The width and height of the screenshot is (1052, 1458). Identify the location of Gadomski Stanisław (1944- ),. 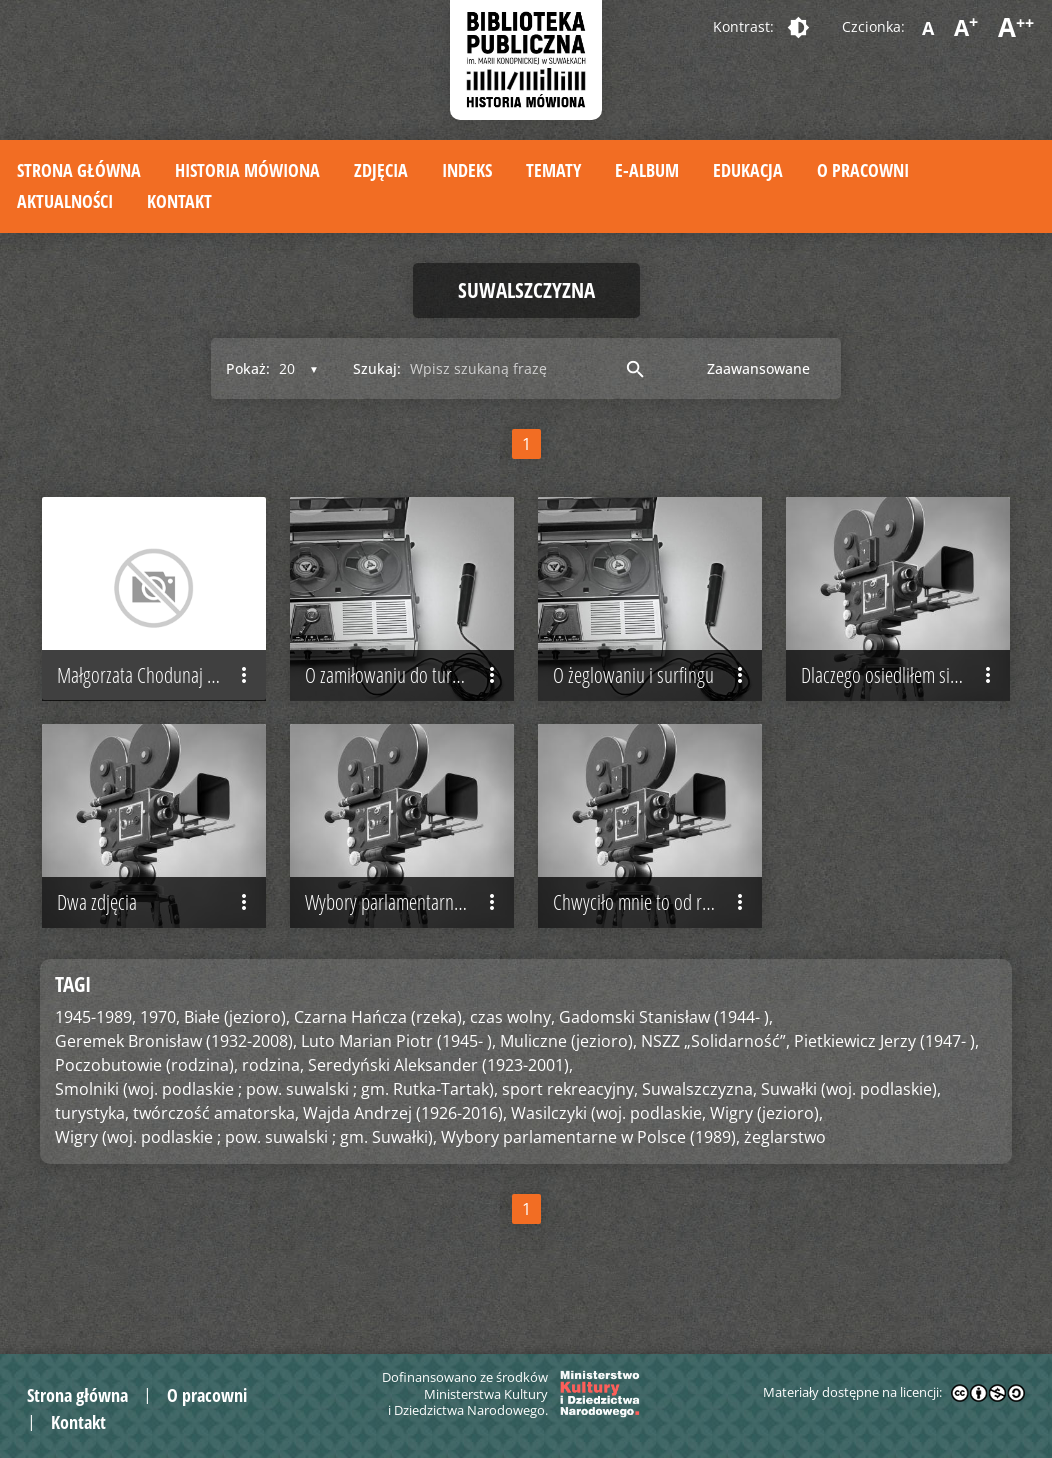
(666, 1058).